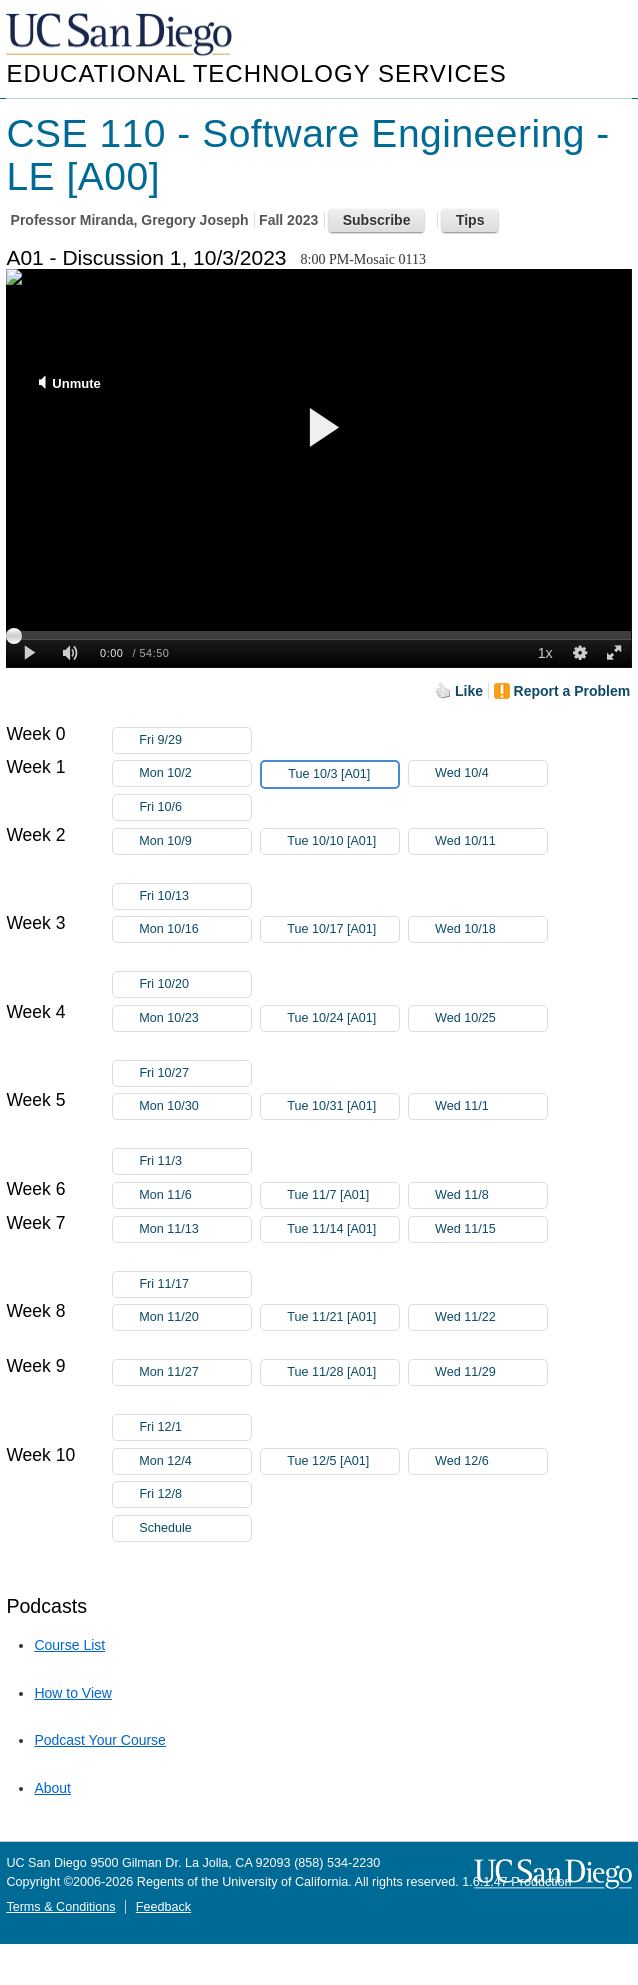 This screenshot has width=638, height=1985. What do you see at coordinates (121, 35) in the screenshot?
I see `UC San Diego` at bounding box center [121, 35].